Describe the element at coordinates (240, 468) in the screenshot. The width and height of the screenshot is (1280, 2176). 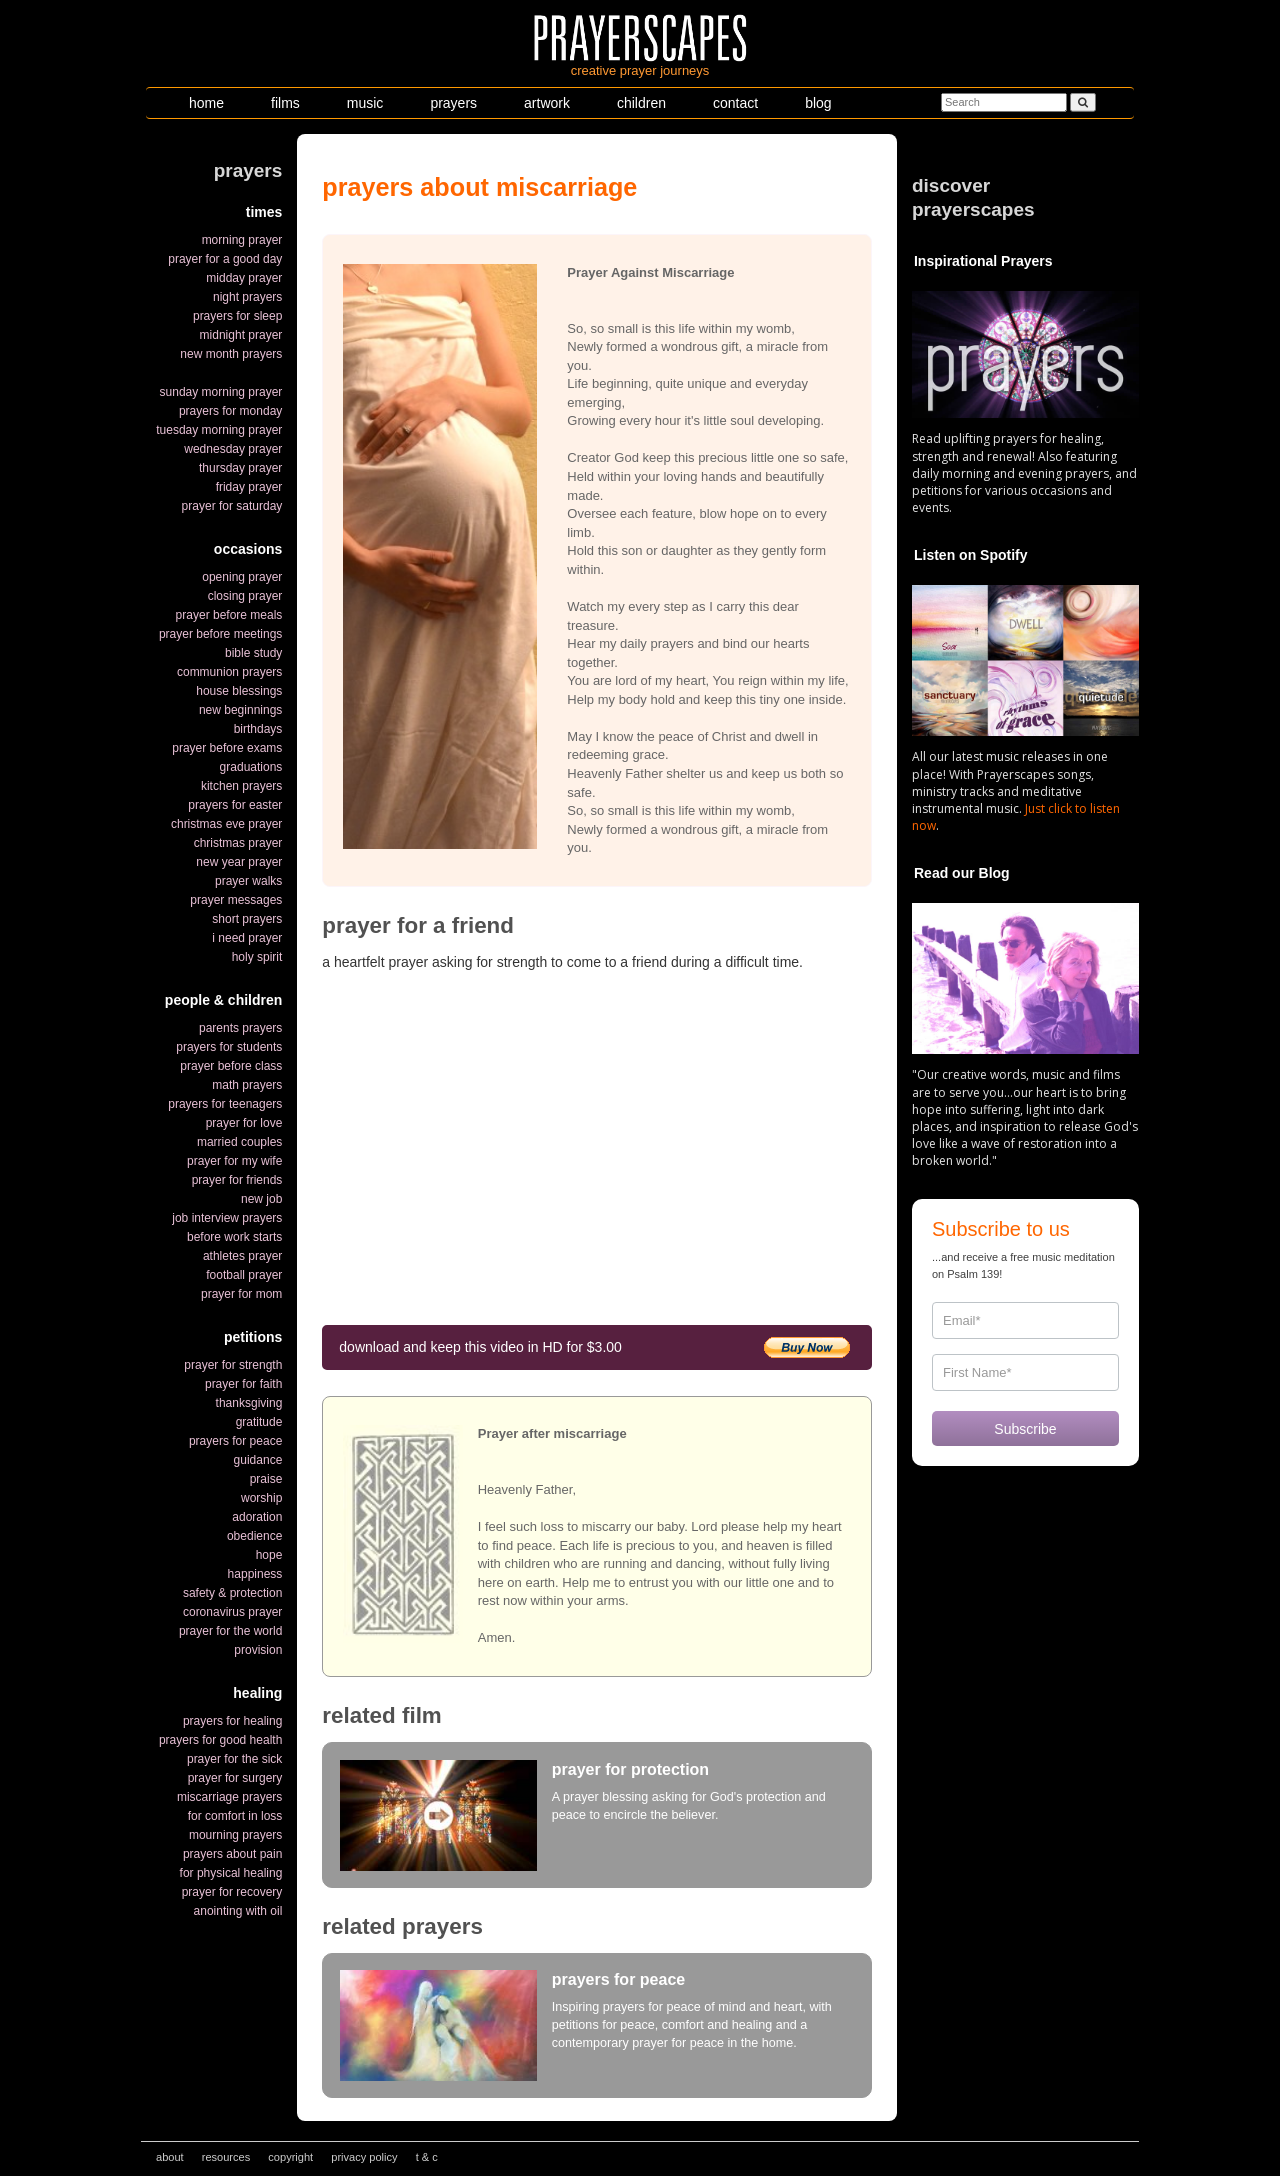
I see `thursday prayer` at that location.